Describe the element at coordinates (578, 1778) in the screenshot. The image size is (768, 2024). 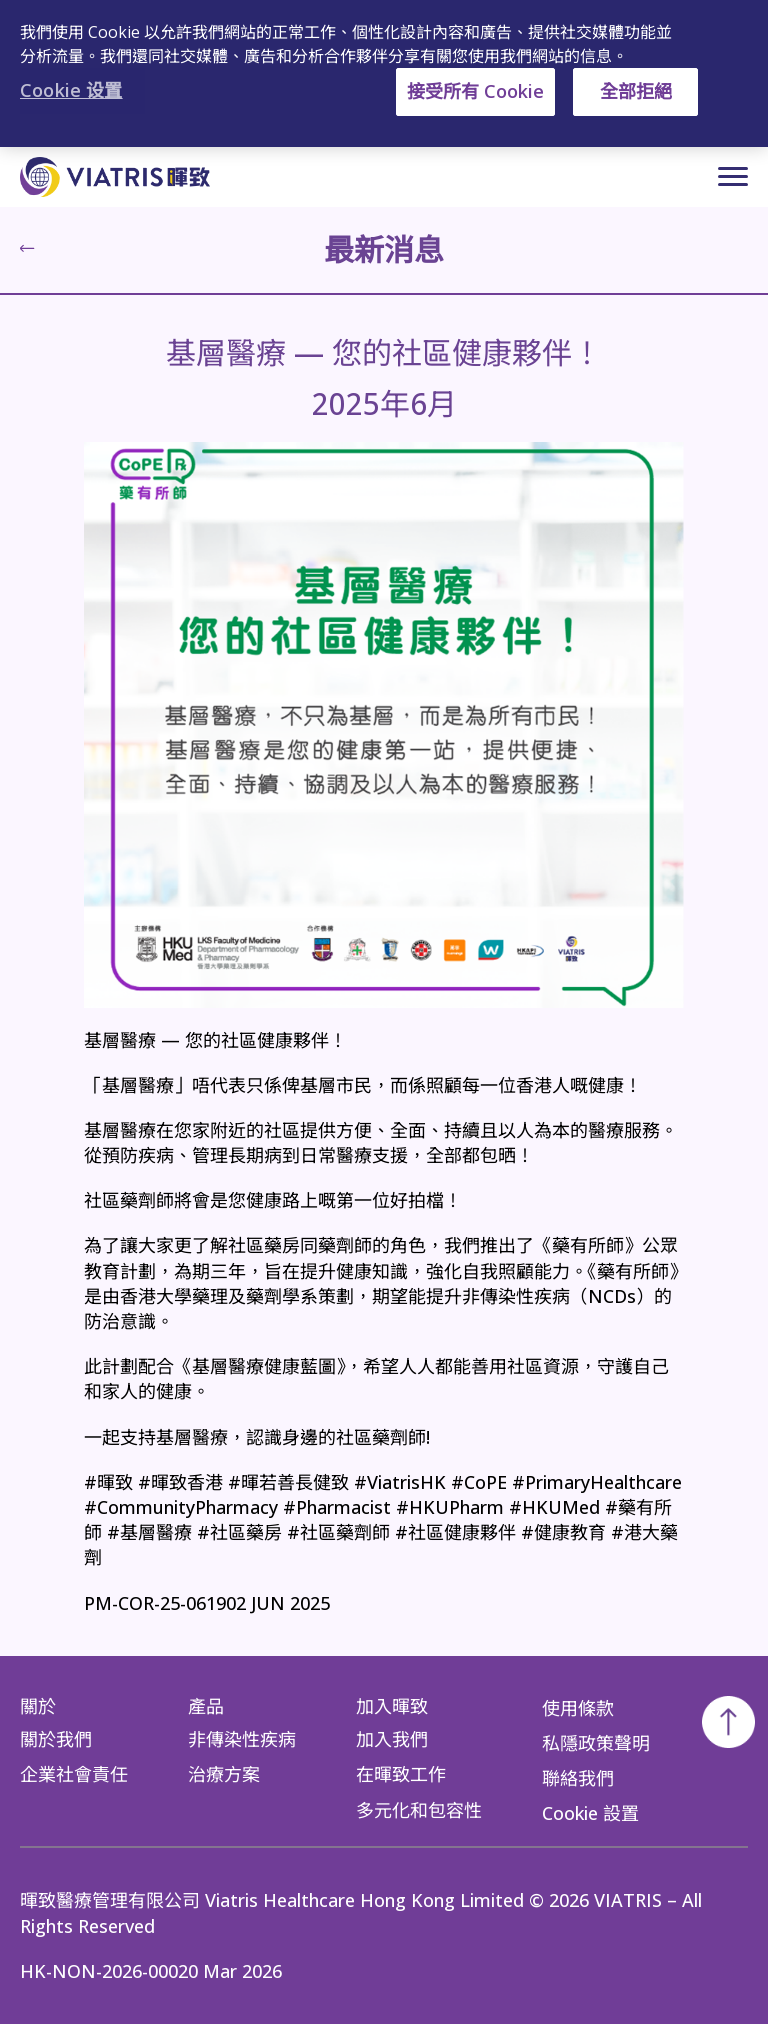
I see `聯絡我們` at that location.